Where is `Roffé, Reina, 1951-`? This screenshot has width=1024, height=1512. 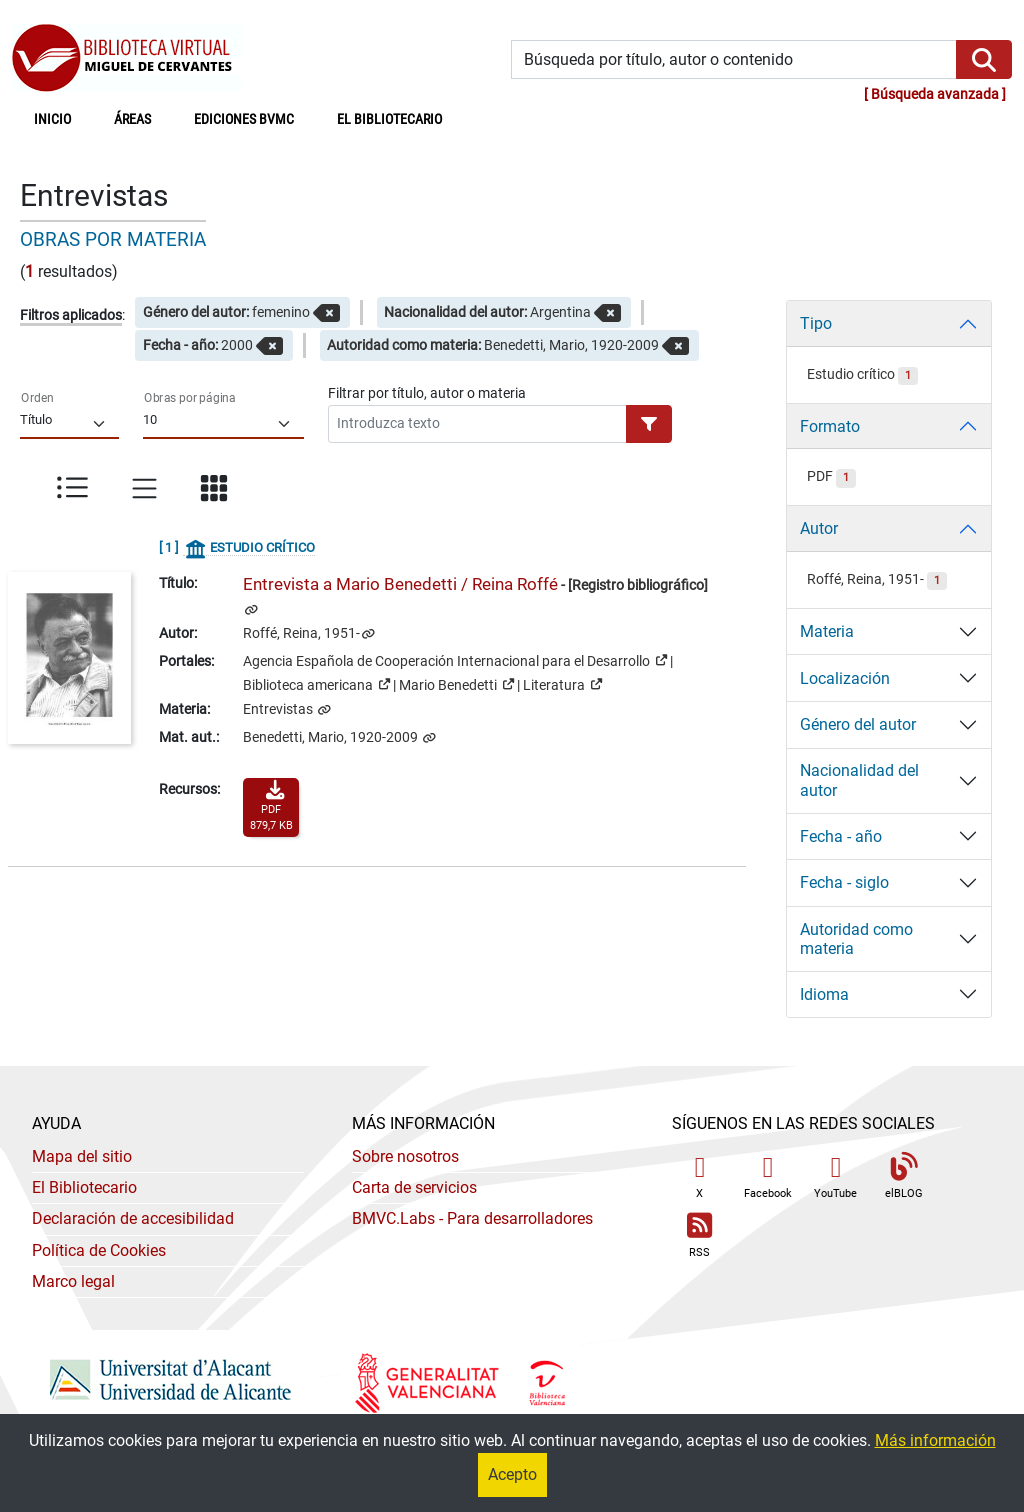
Roffé, Reina, 1951- is located at coordinates (301, 633).